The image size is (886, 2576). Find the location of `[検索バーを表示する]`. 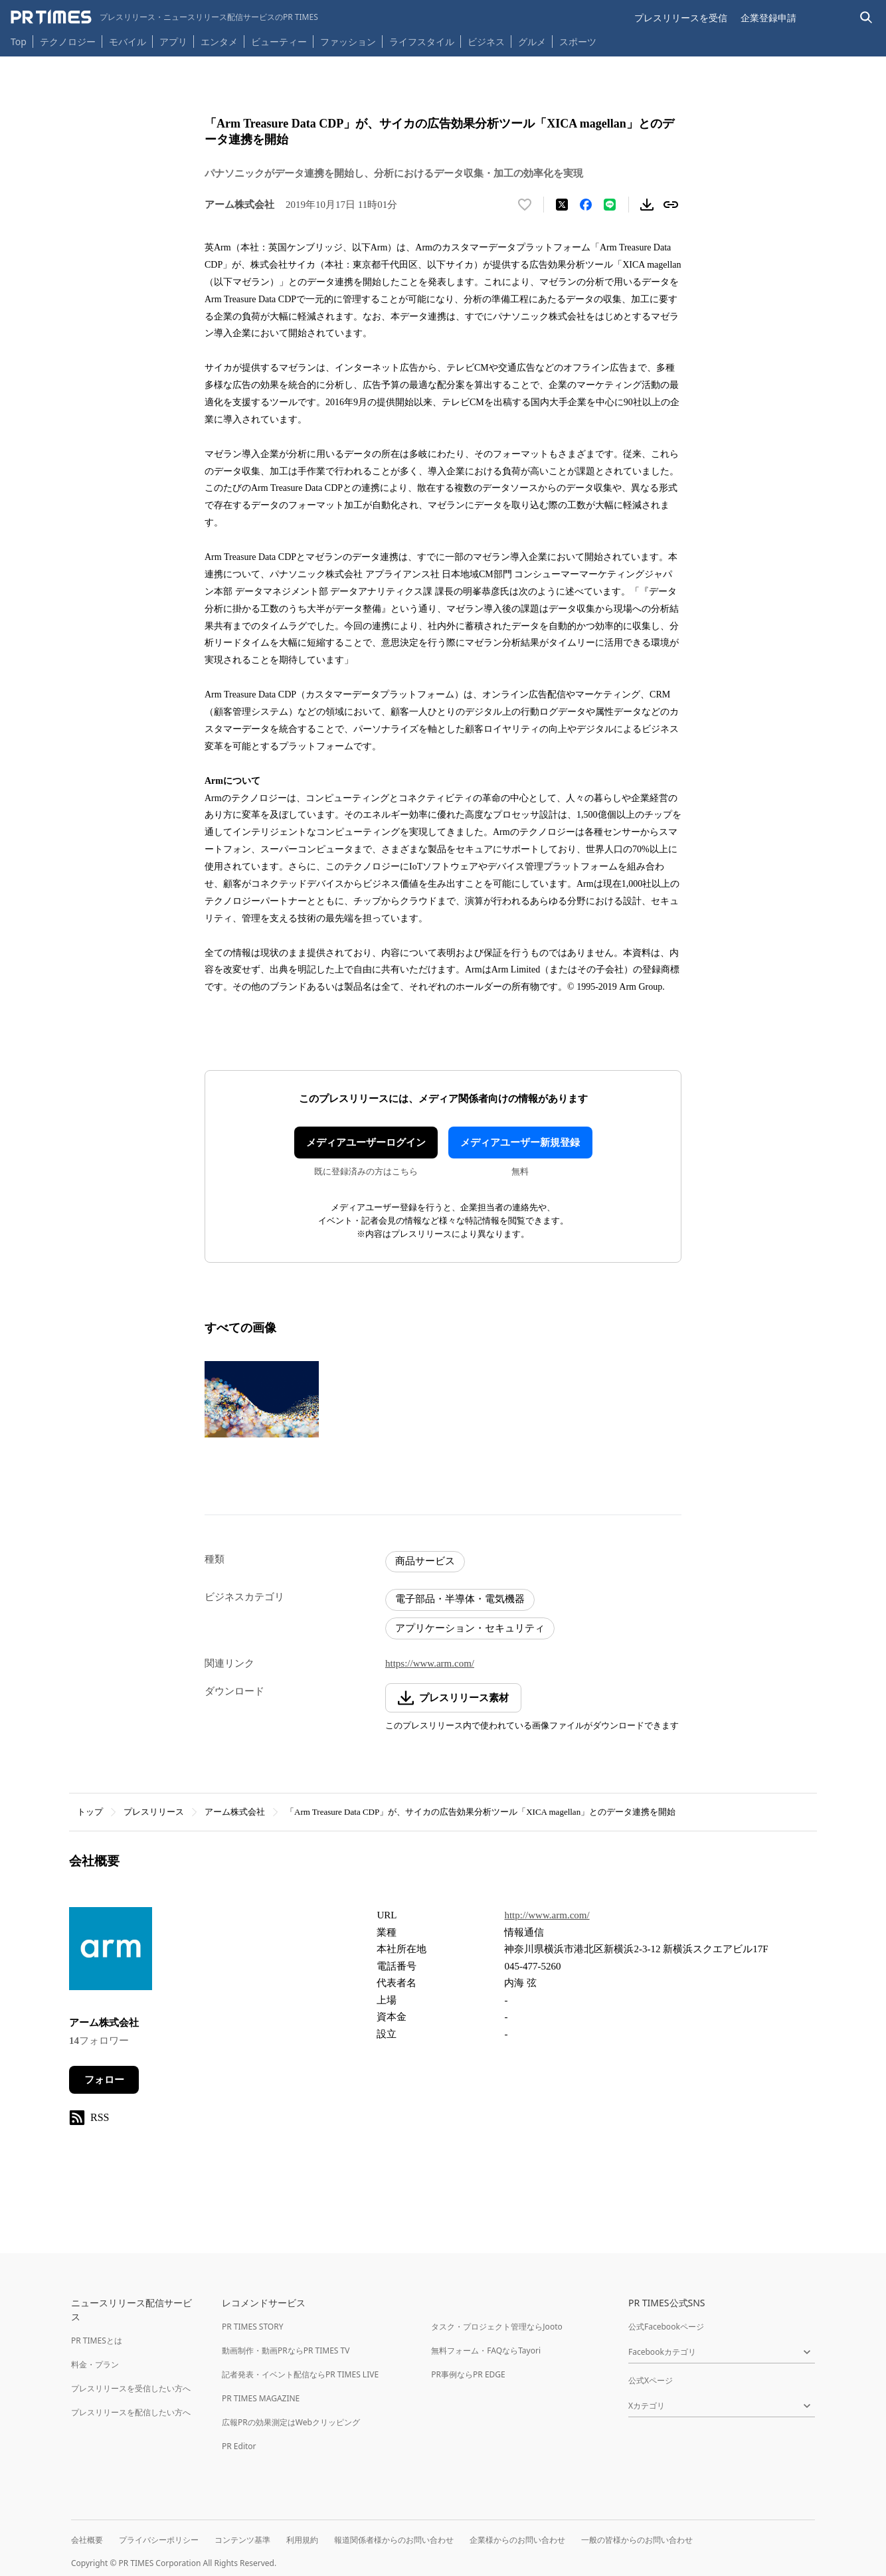

[検索バーを表示する] is located at coordinates (866, 18).